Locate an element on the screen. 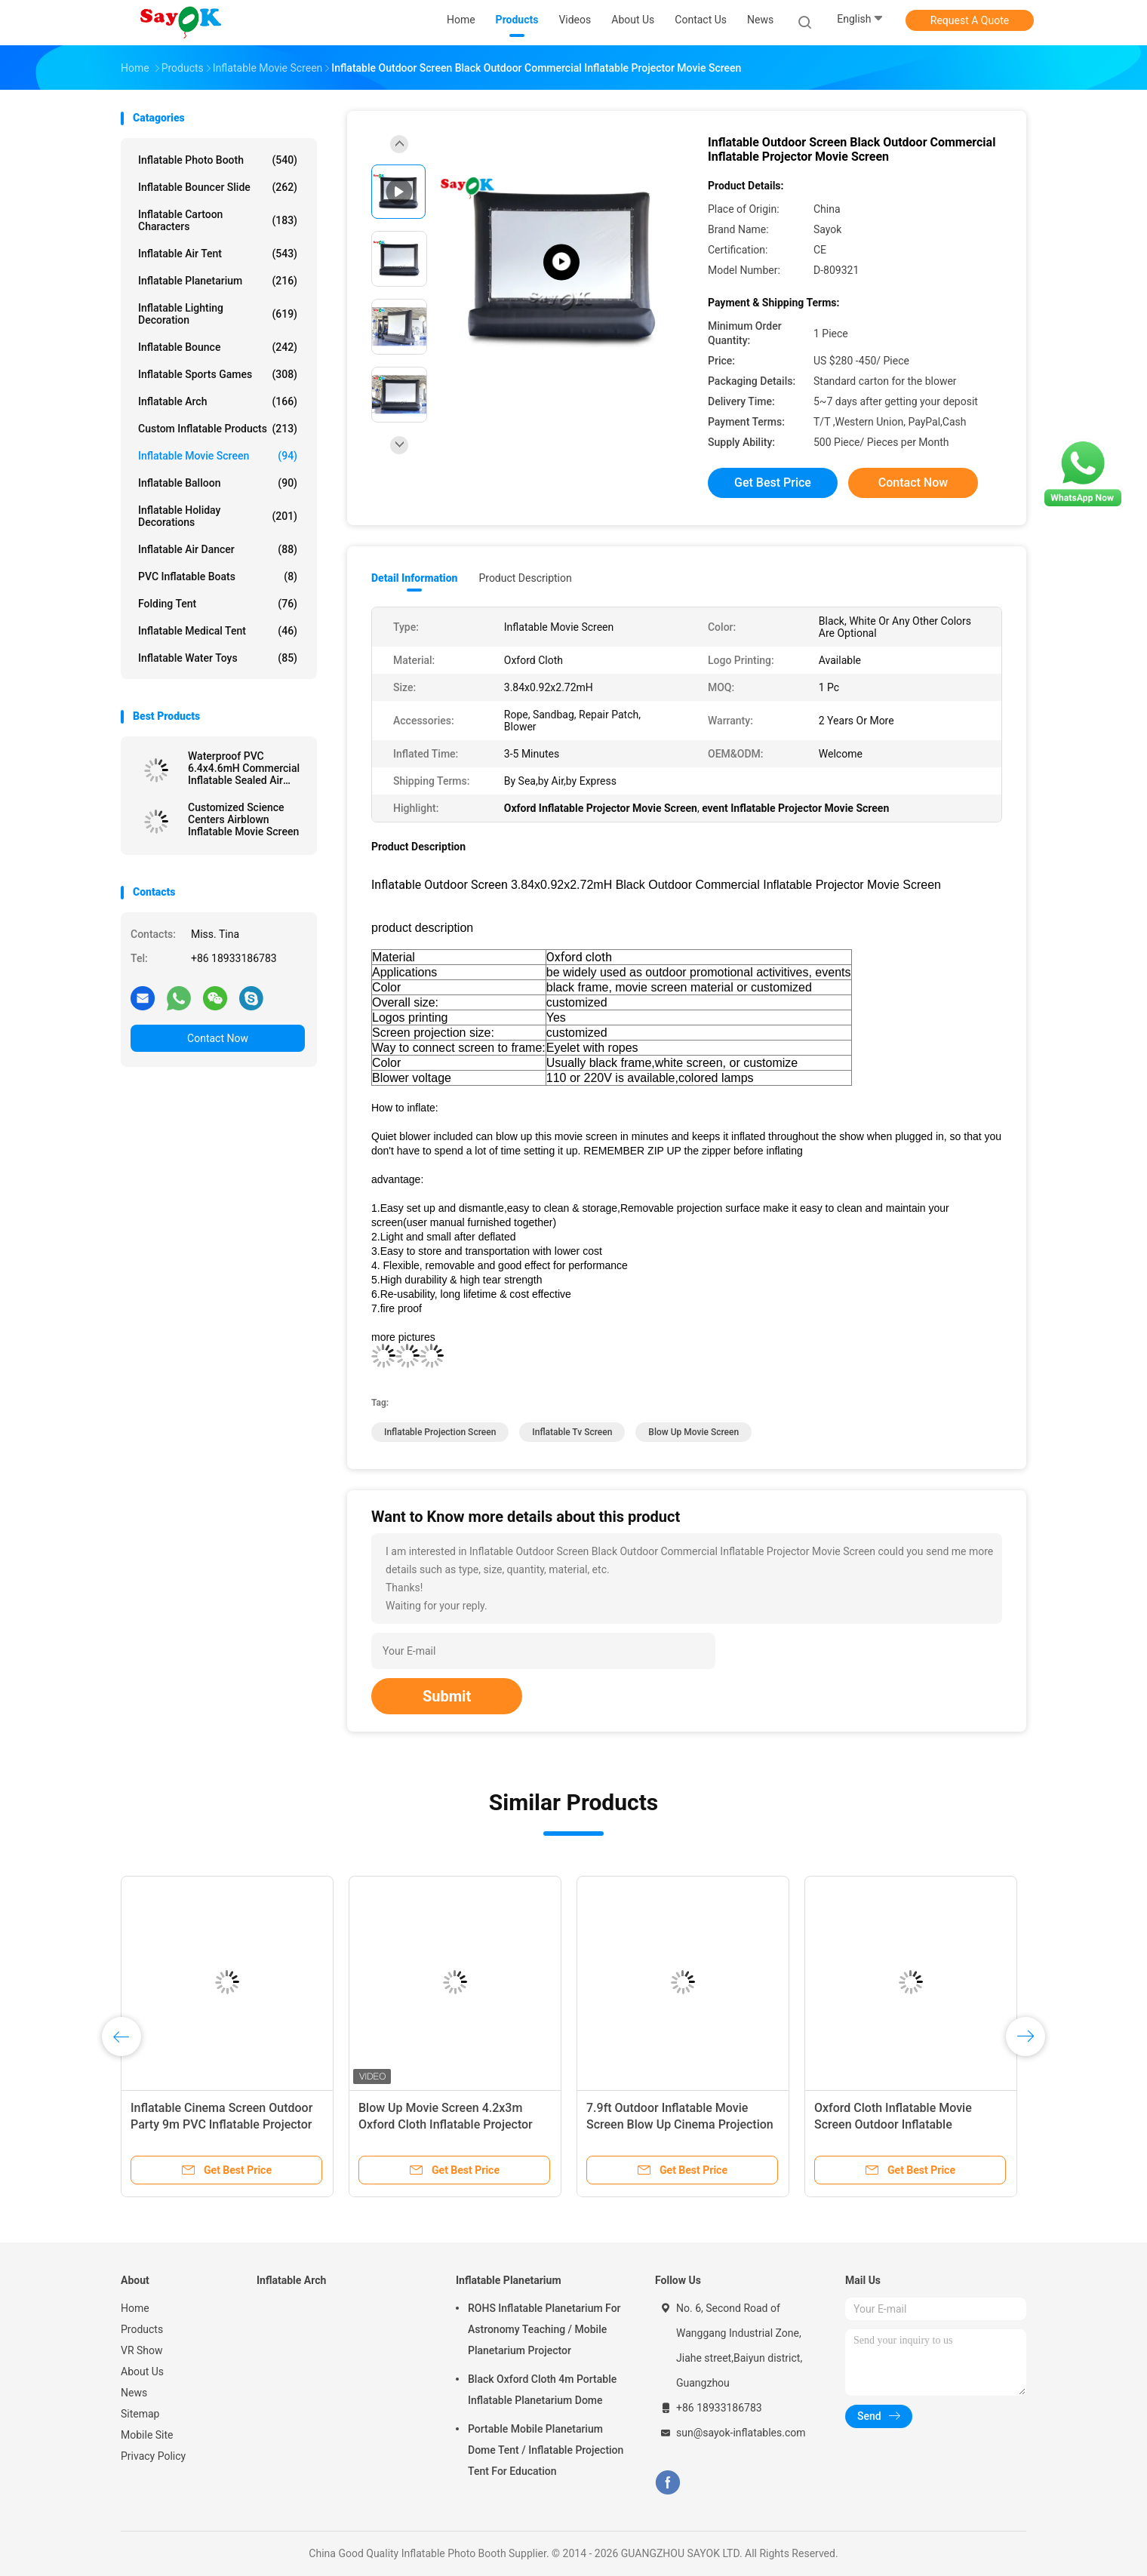 This screenshot has width=1147, height=2576. Mobile Site is located at coordinates (147, 2435).